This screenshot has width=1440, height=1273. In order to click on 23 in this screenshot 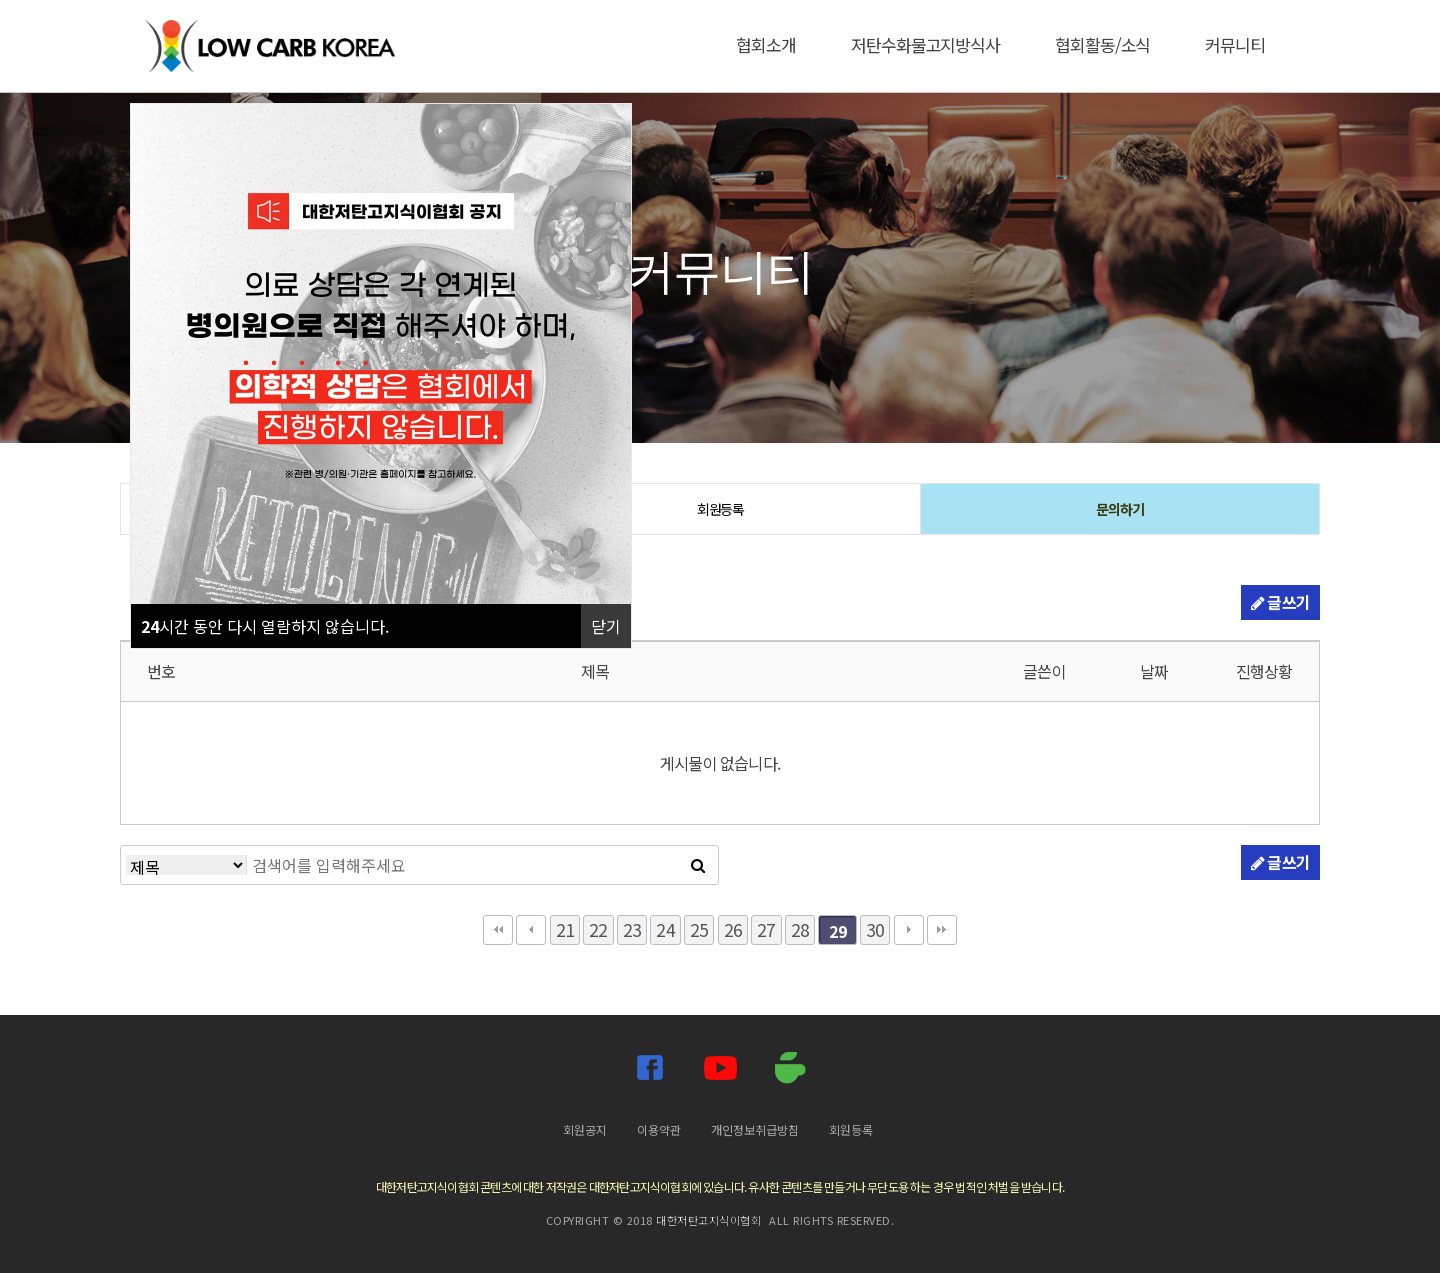, I will do `click(632, 929)`.